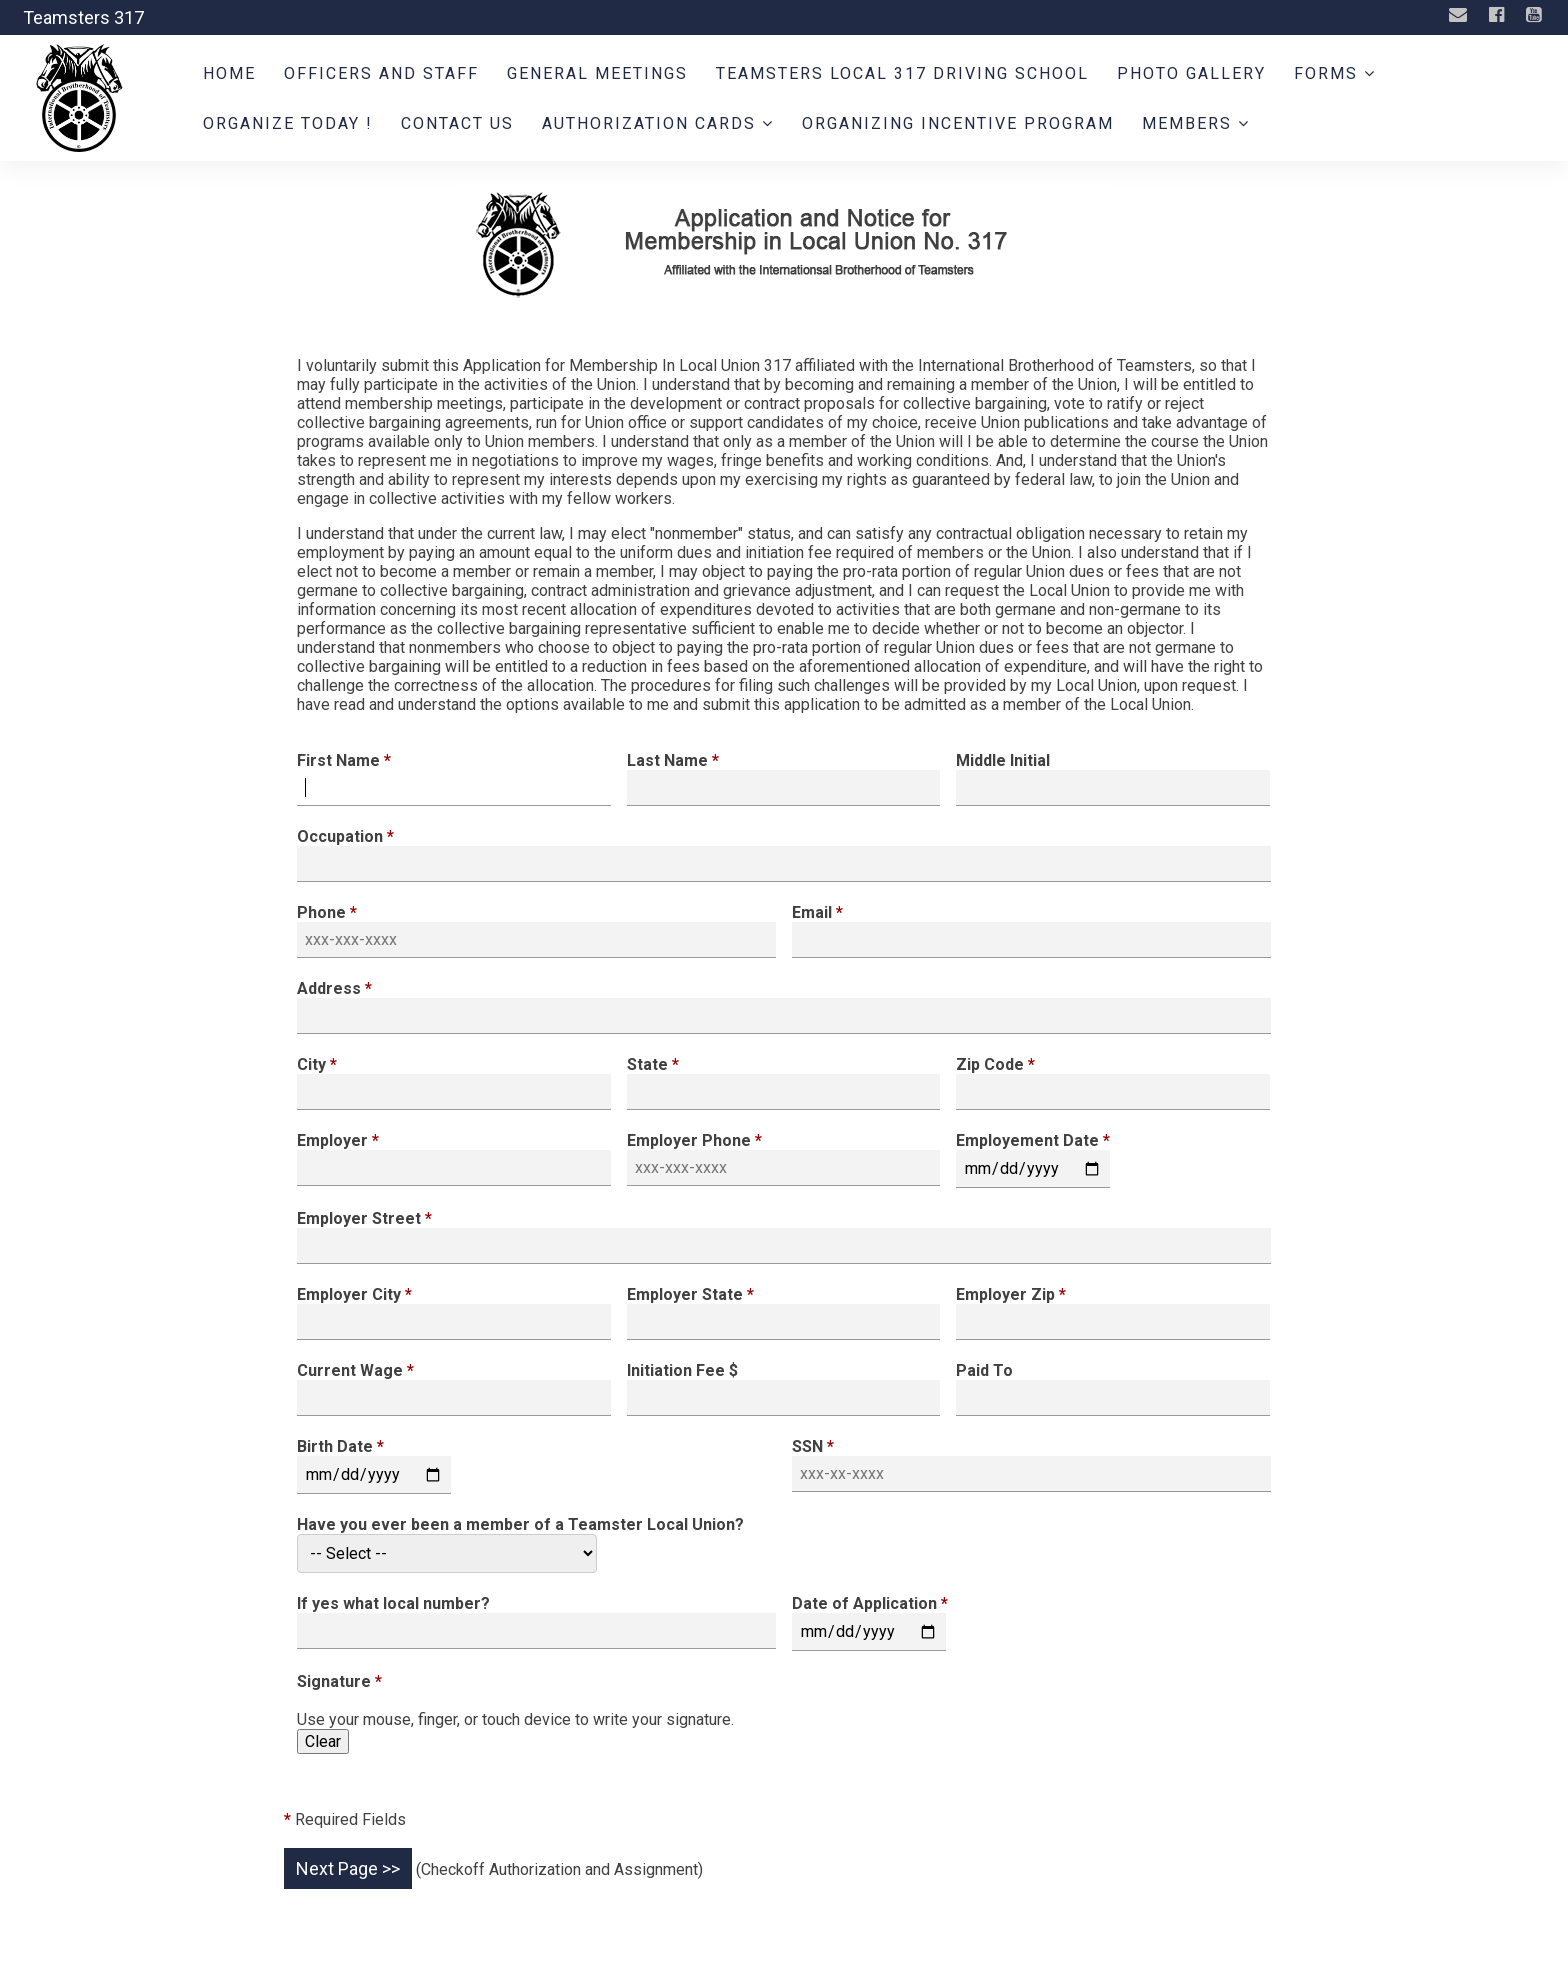  I want to click on Forms, so click(1335, 73).